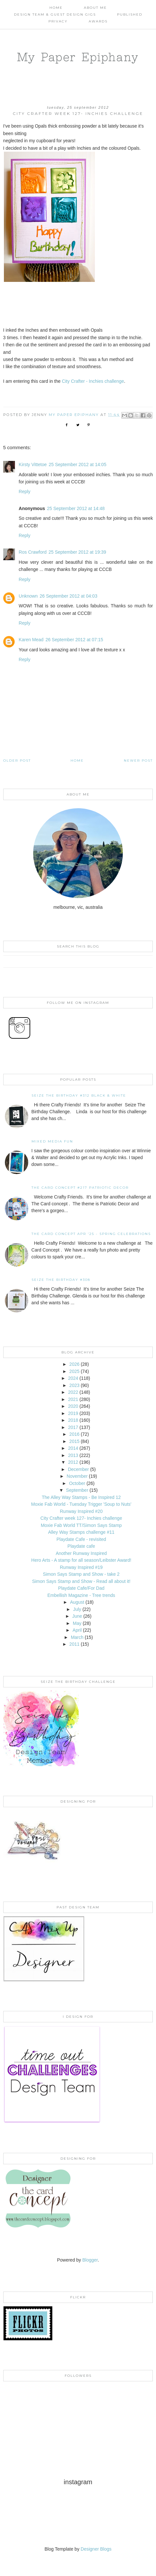  What do you see at coordinates (78, 1469) in the screenshot?
I see `December` at bounding box center [78, 1469].